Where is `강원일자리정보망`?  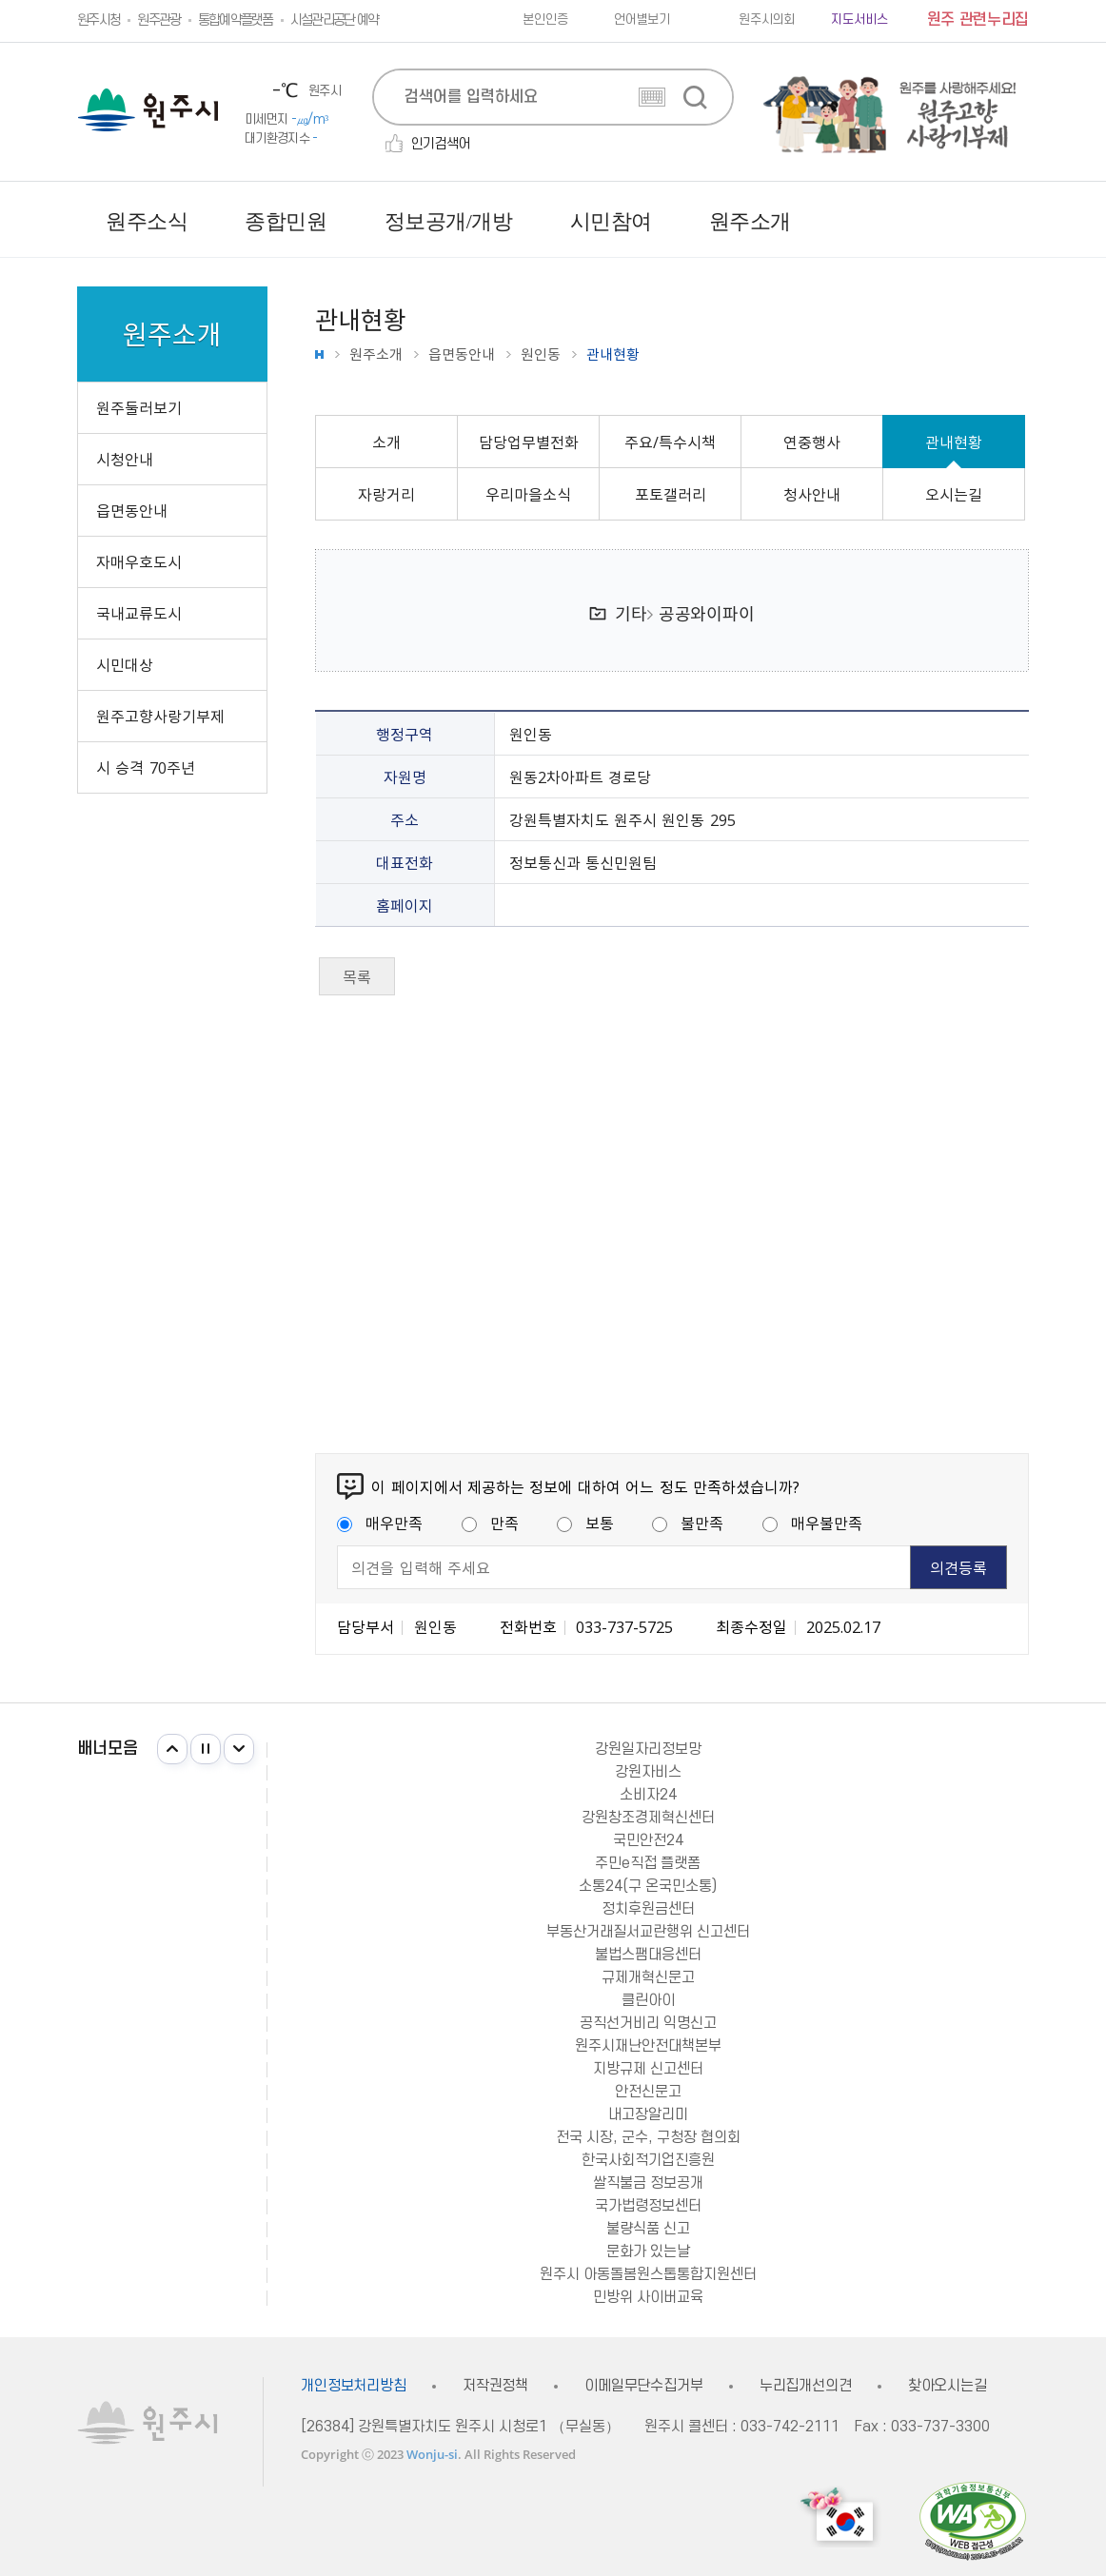 강원일자리정보망 is located at coordinates (648, 1749).